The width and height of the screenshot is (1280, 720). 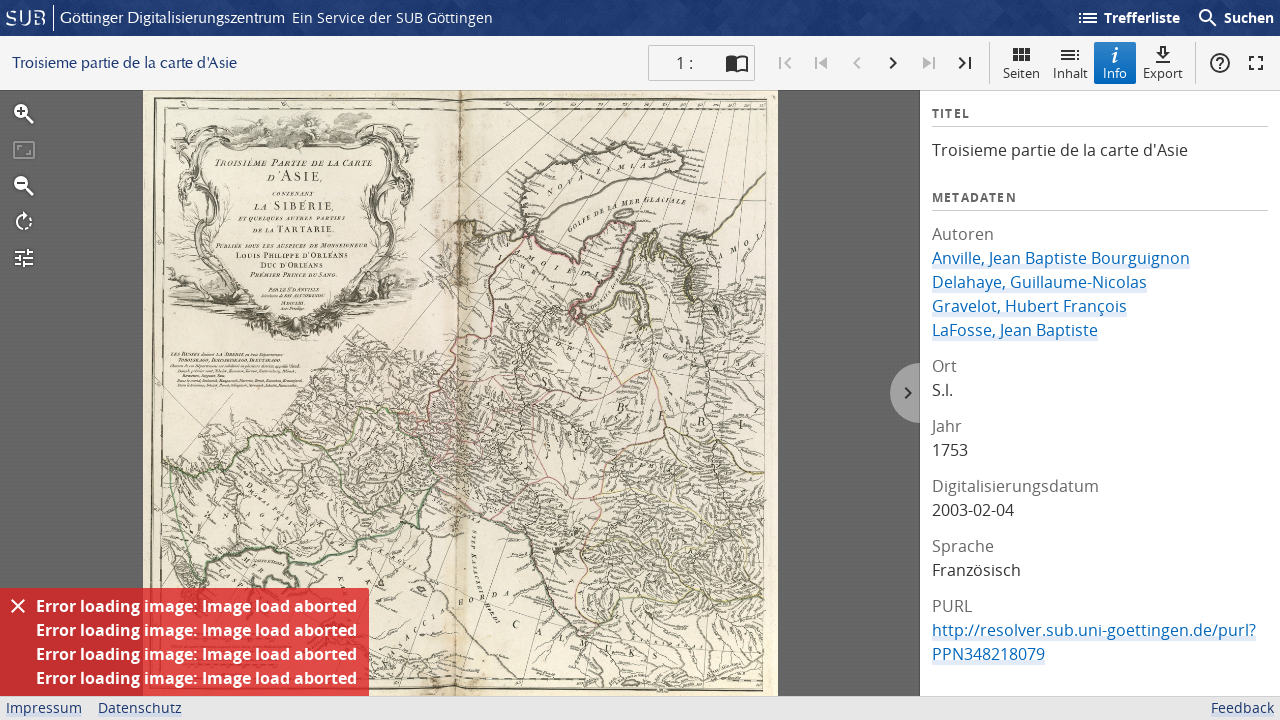 I want to click on Delahaye, Guillaume-Nicolas, so click(x=1039, y=282).